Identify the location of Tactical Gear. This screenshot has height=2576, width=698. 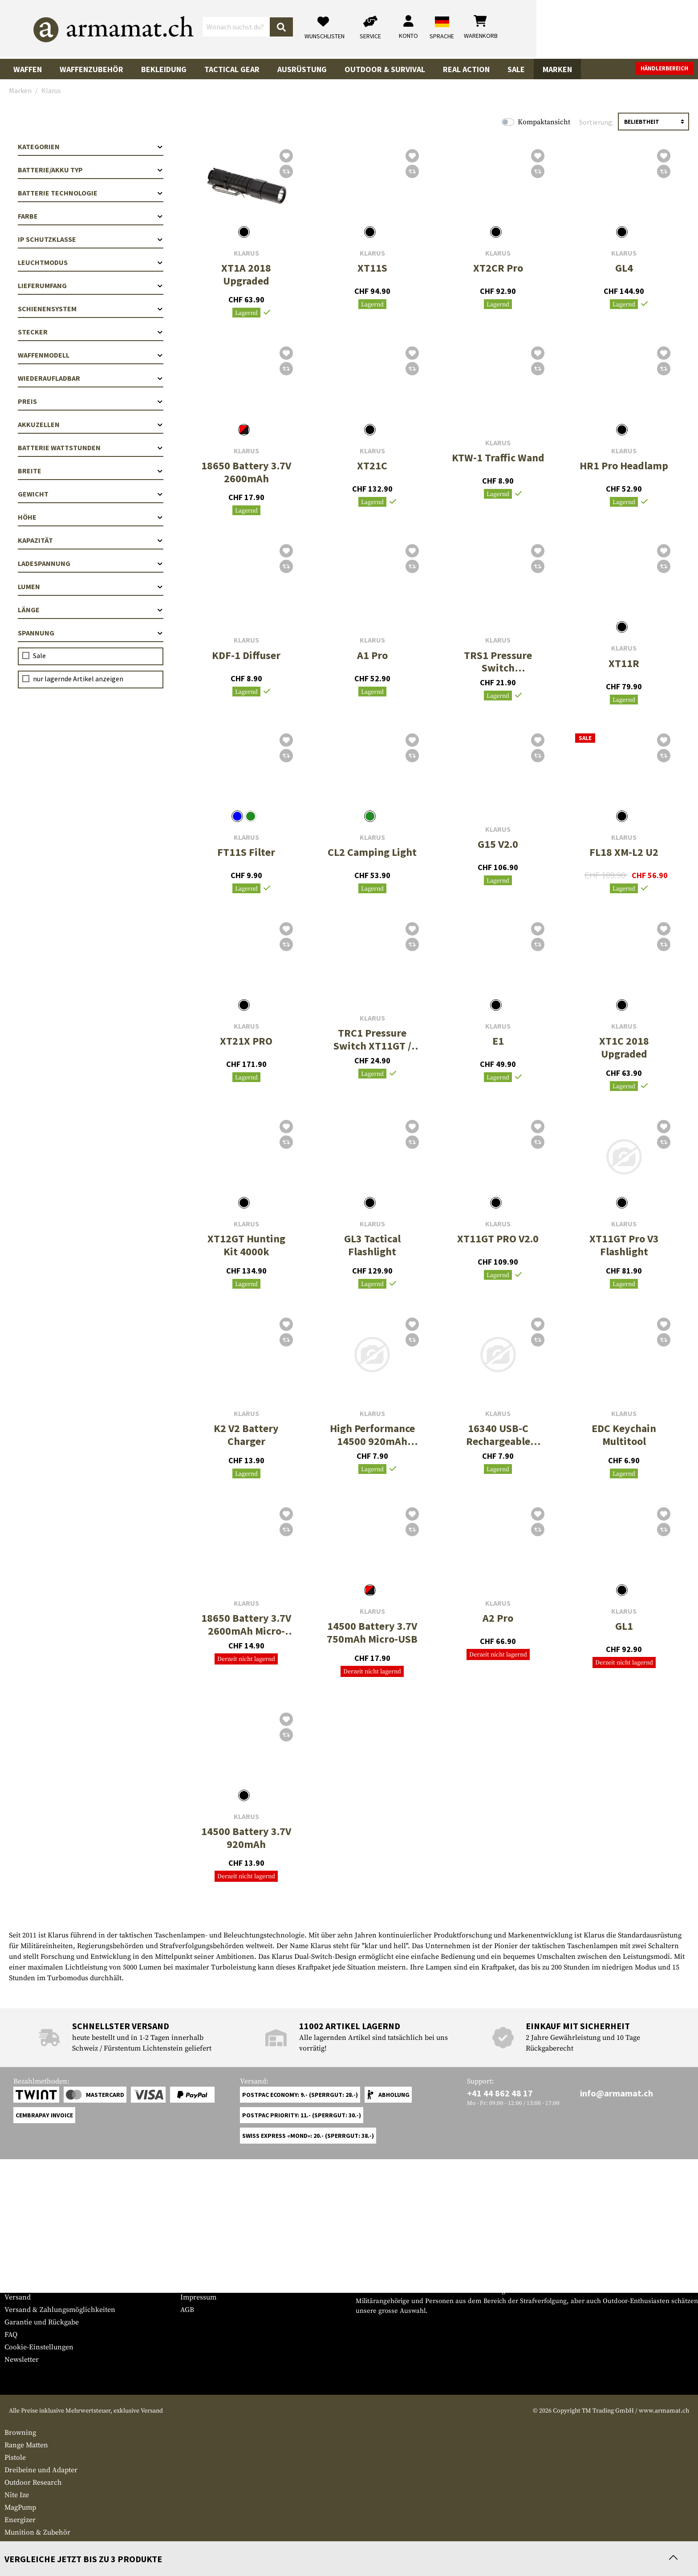
(232, 69).